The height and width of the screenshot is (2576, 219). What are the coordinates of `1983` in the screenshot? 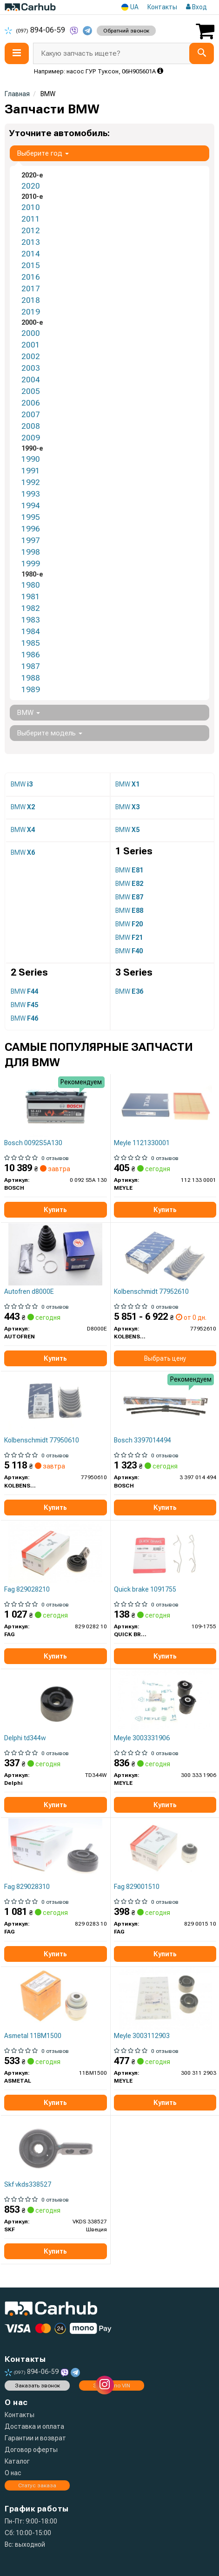 It's located at (30, 619).